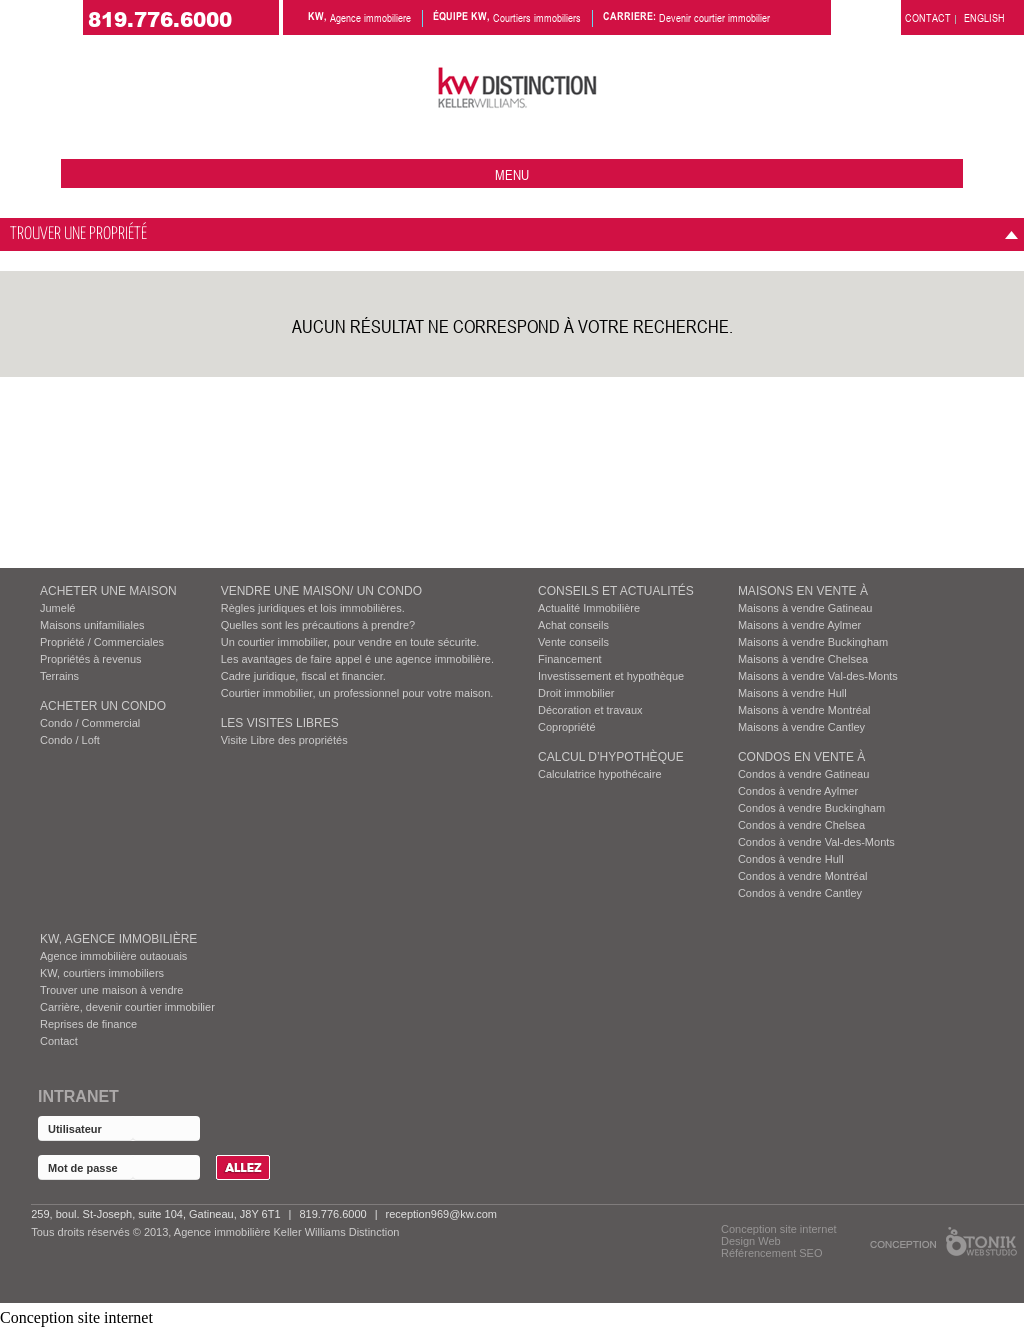 This screenshot has height=1327, width=1024. I want to click on Financement, so click(570, 659).